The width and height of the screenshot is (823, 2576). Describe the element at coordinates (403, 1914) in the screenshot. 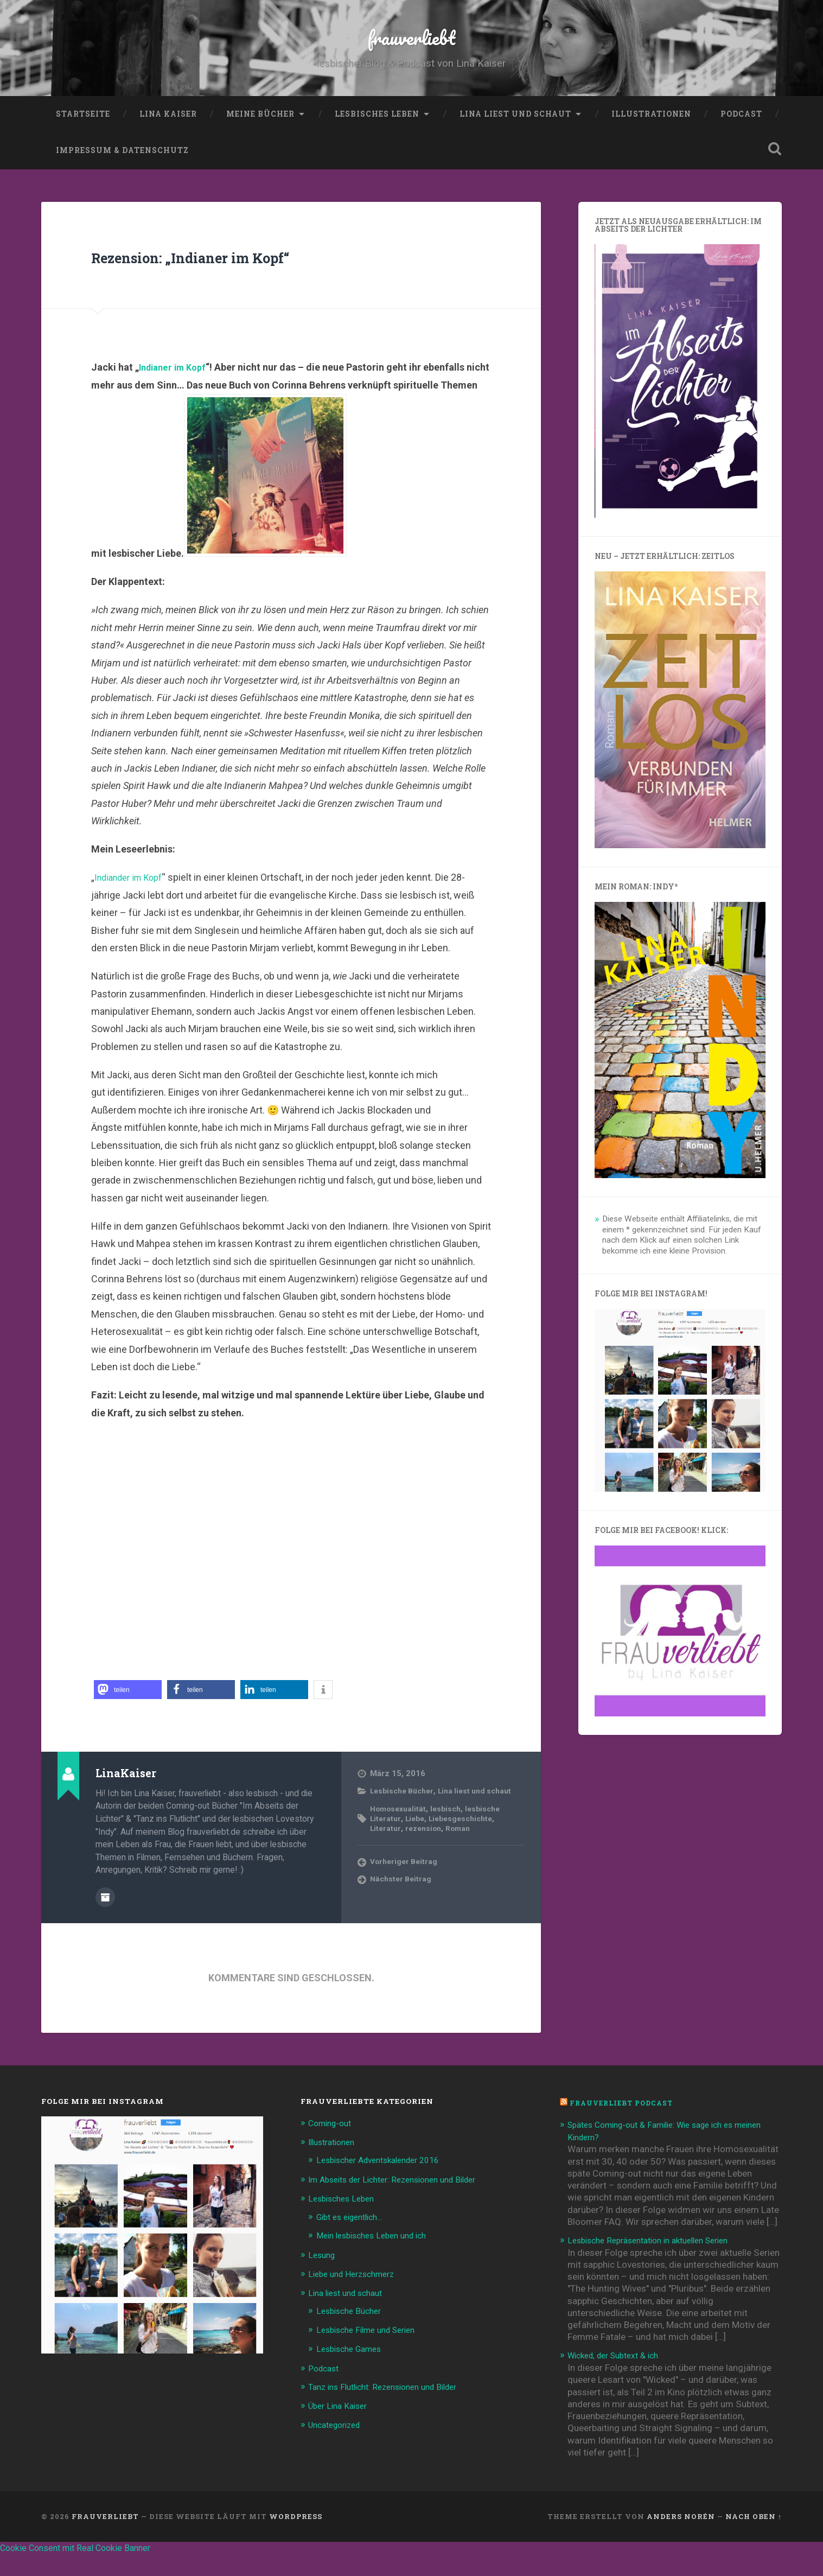

I see `Nächster Beitrag` at that location.